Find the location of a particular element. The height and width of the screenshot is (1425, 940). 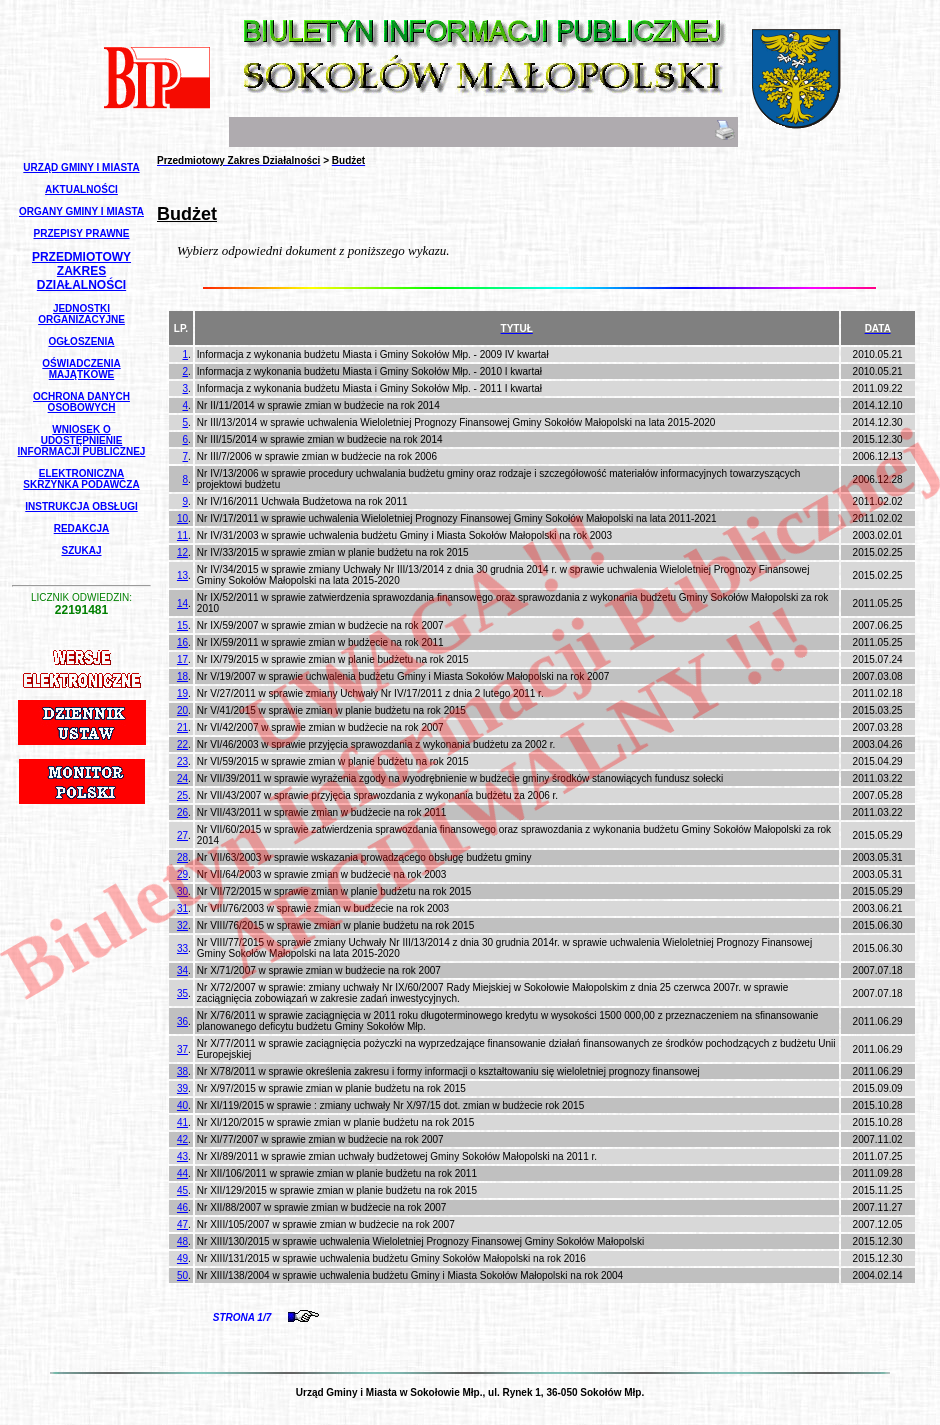

31 is located at coordinates (182, 908).